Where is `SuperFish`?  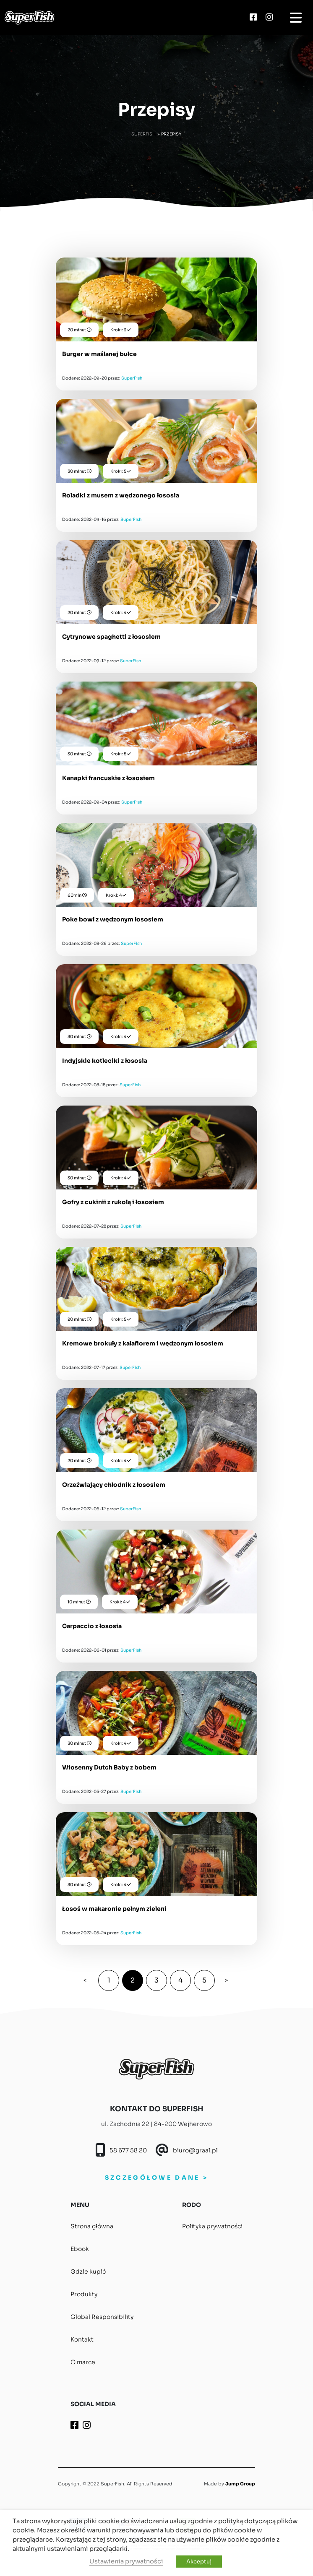 SuperFish is located at coordinates (131, 378).